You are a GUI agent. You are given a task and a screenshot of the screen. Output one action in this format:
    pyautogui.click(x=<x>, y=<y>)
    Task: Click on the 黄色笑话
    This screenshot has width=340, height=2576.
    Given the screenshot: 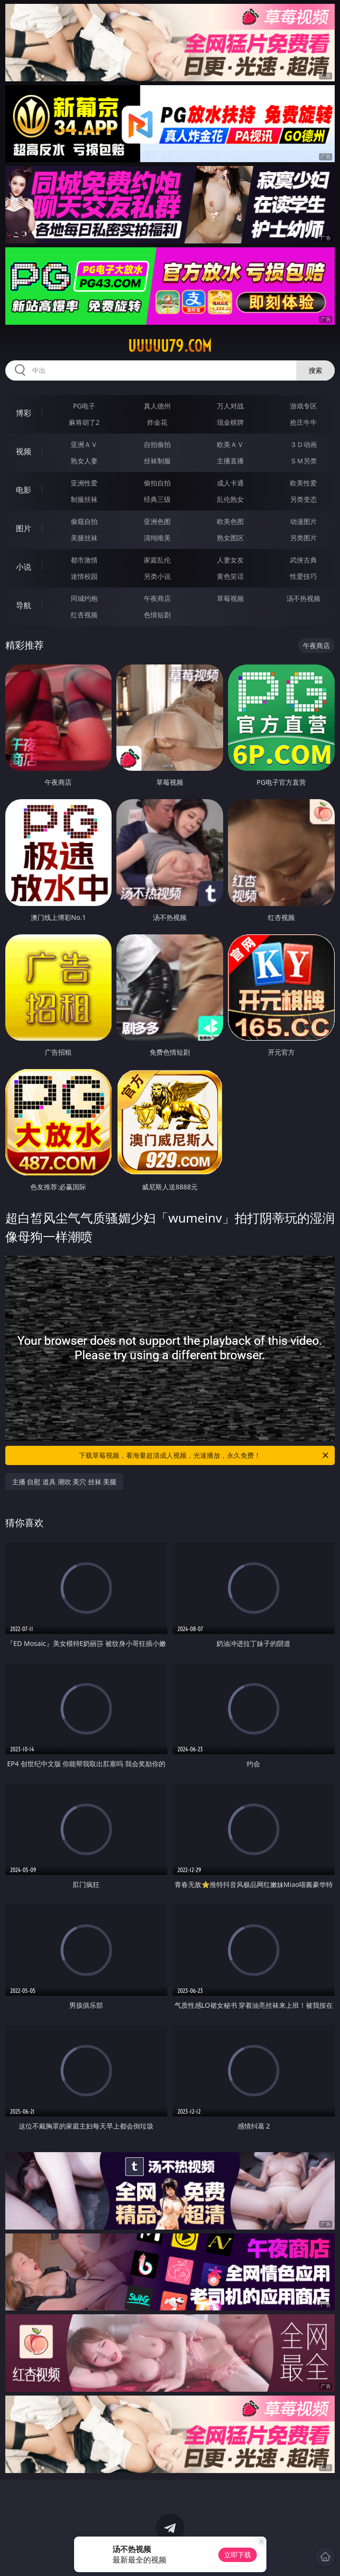 What is the action you would take?
    pyautogui.click(x=230, y=576)
    